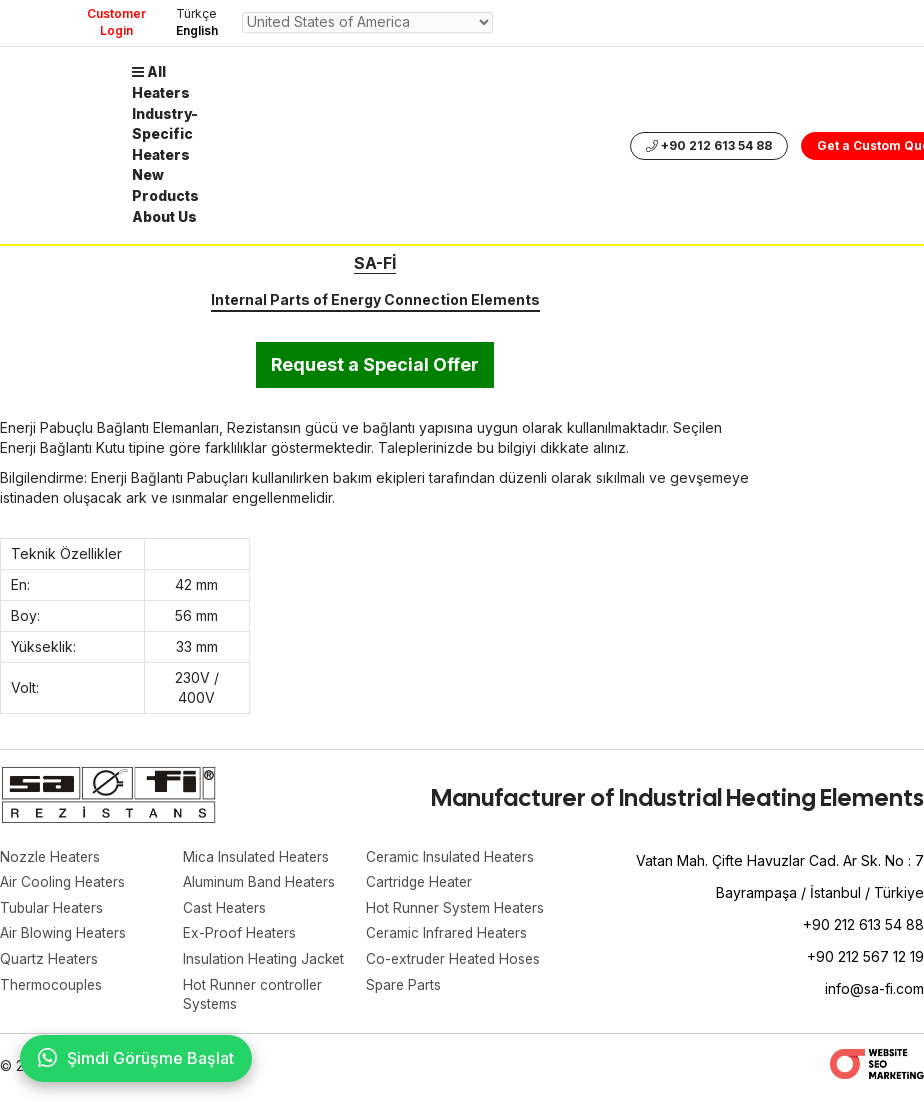  Describe the element at coordinates (265, 961) in the screenshot. I see `Insulation Heating Jacket` at that location.